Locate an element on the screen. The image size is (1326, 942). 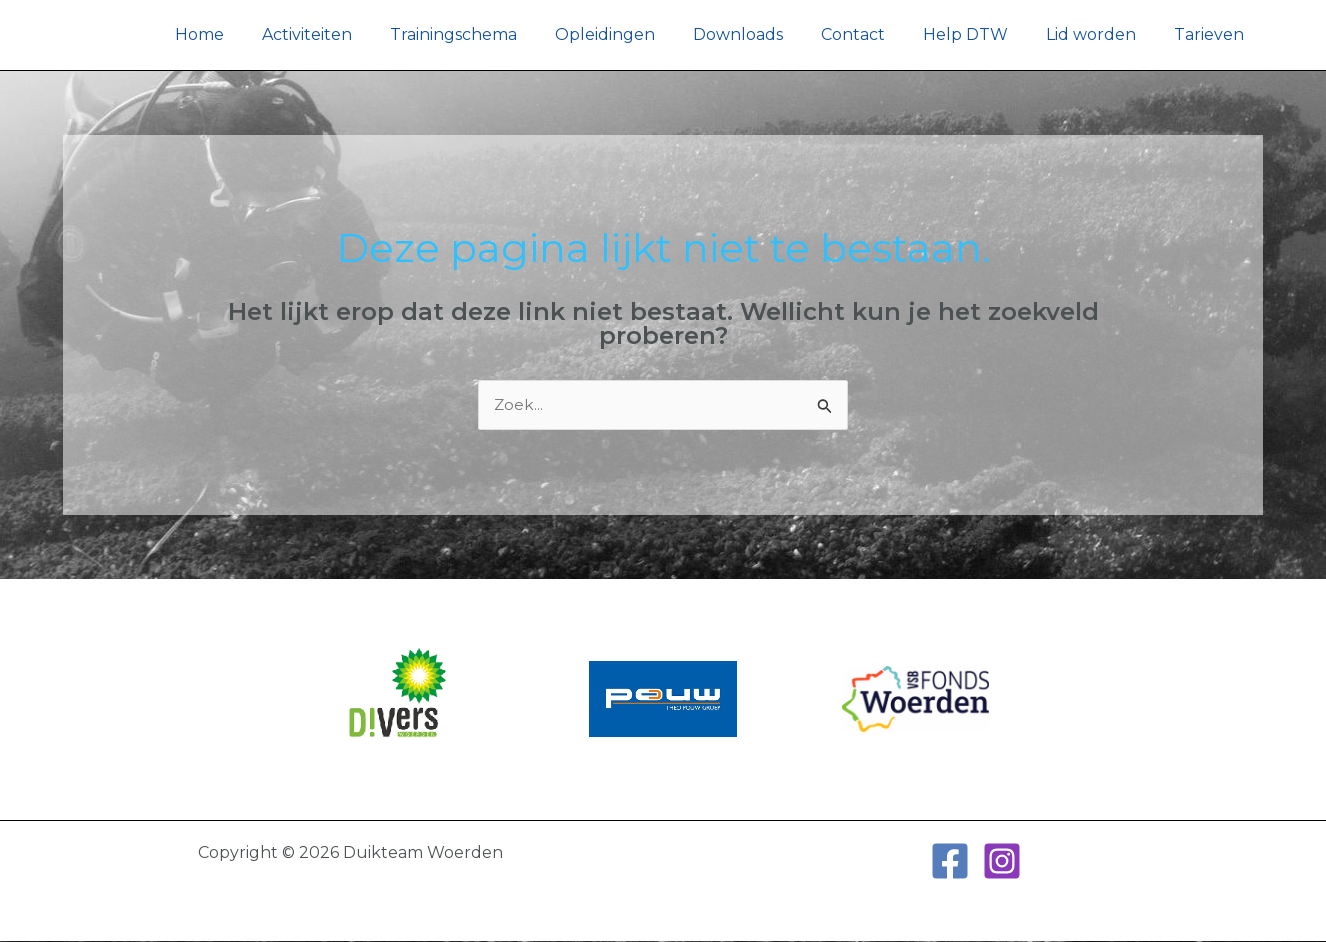
[Facebook] is located at coordinates (950, 862).